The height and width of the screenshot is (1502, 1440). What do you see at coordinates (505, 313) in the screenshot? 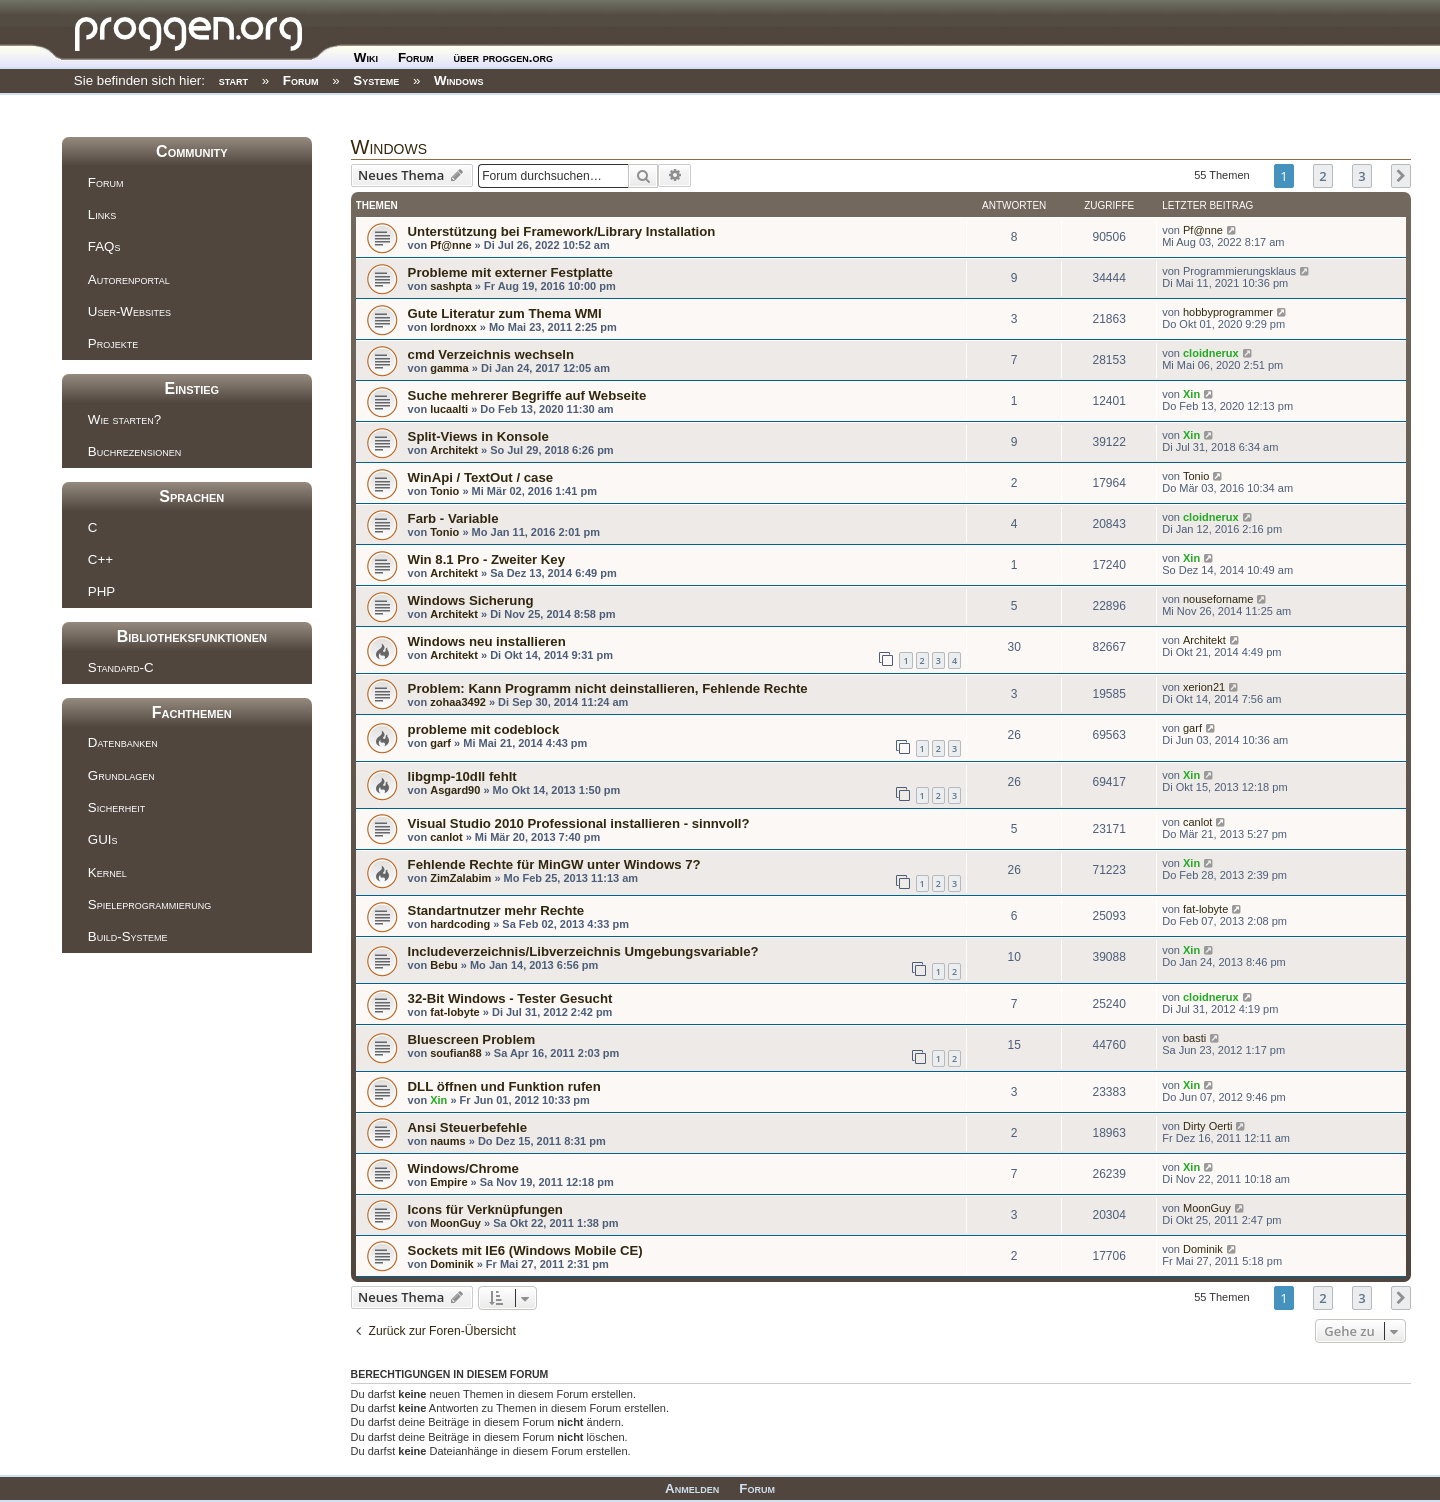
I see `Gute Literatur zum Thema WMI` at bounding box center [505, 313].